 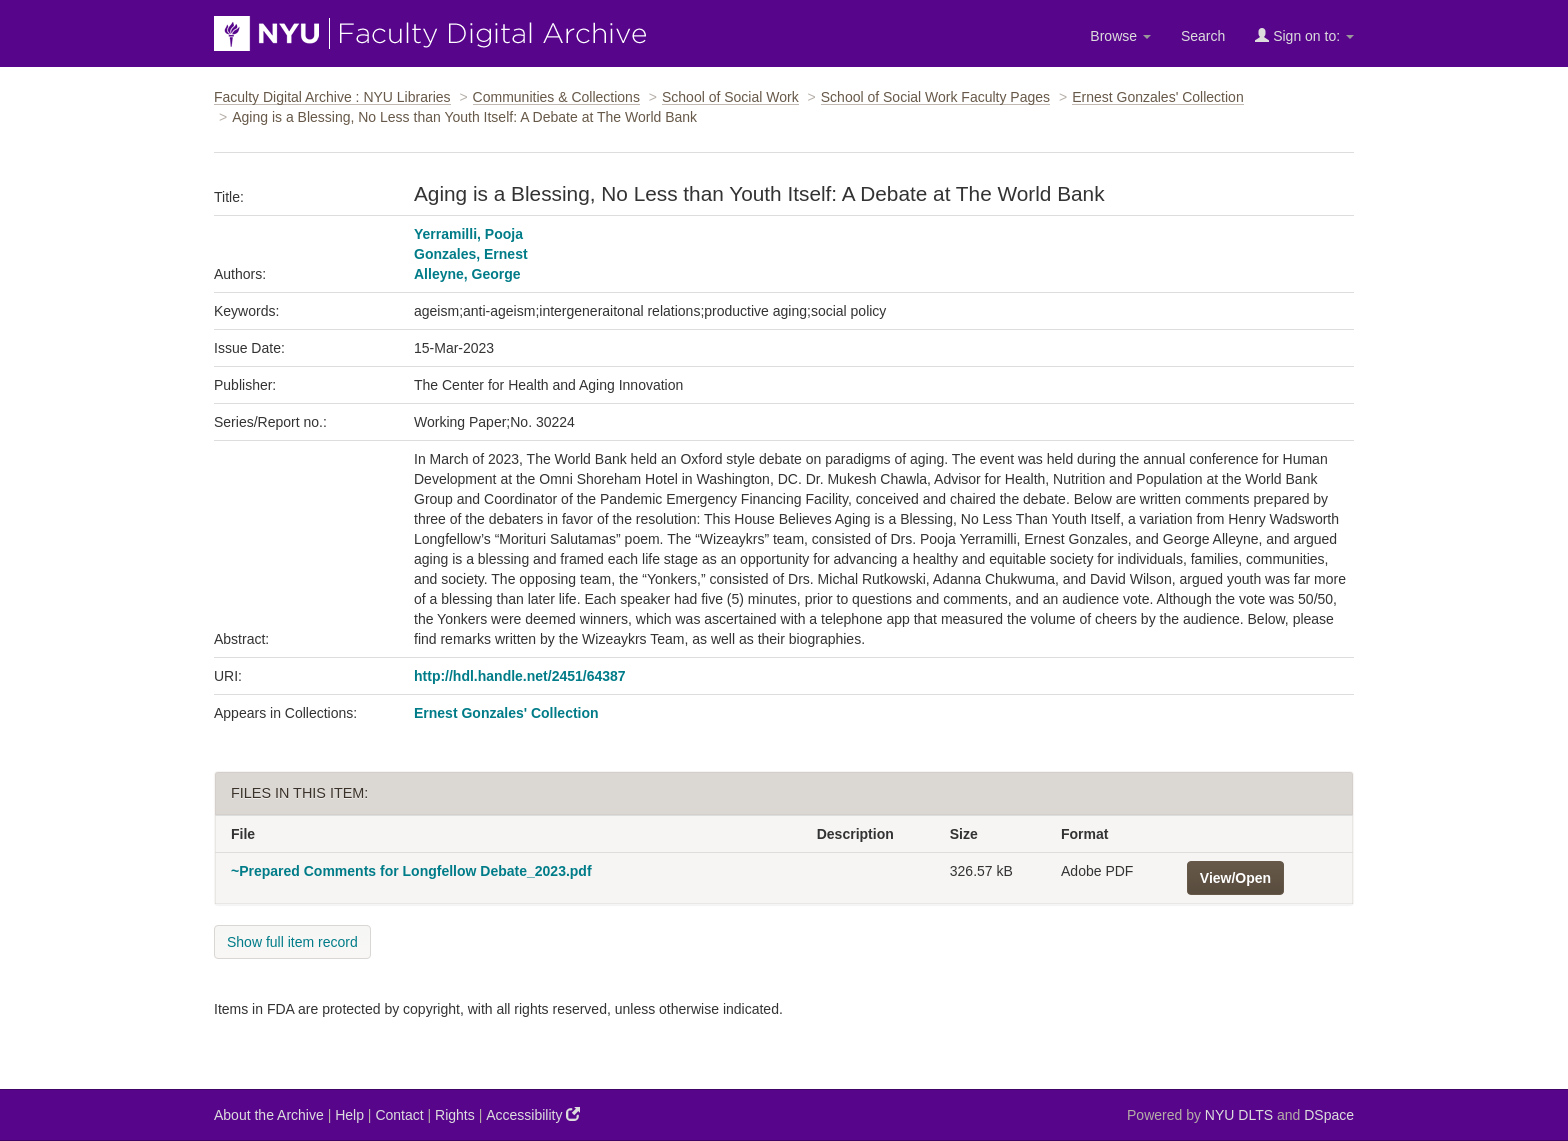 I want to click on School of Social Work Faculty Pages, so click(x=935, y=97).